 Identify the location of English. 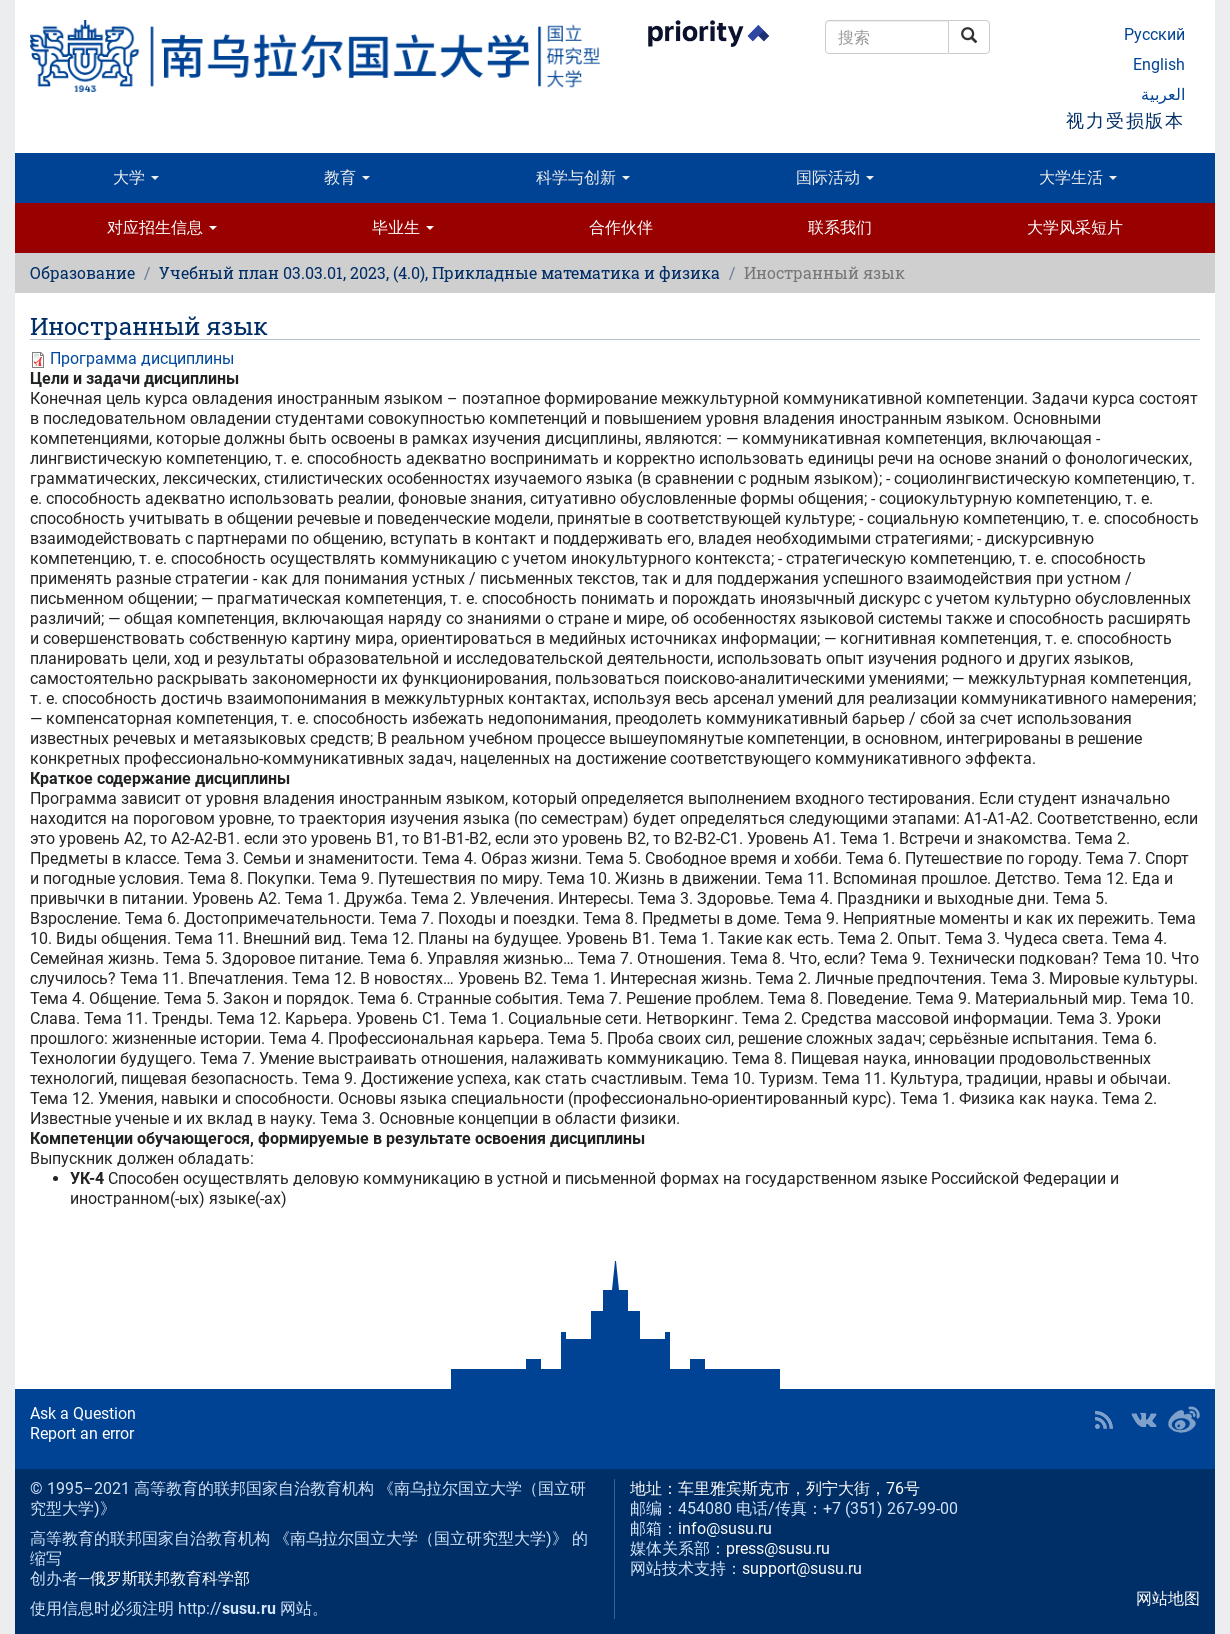
(1159, 64).